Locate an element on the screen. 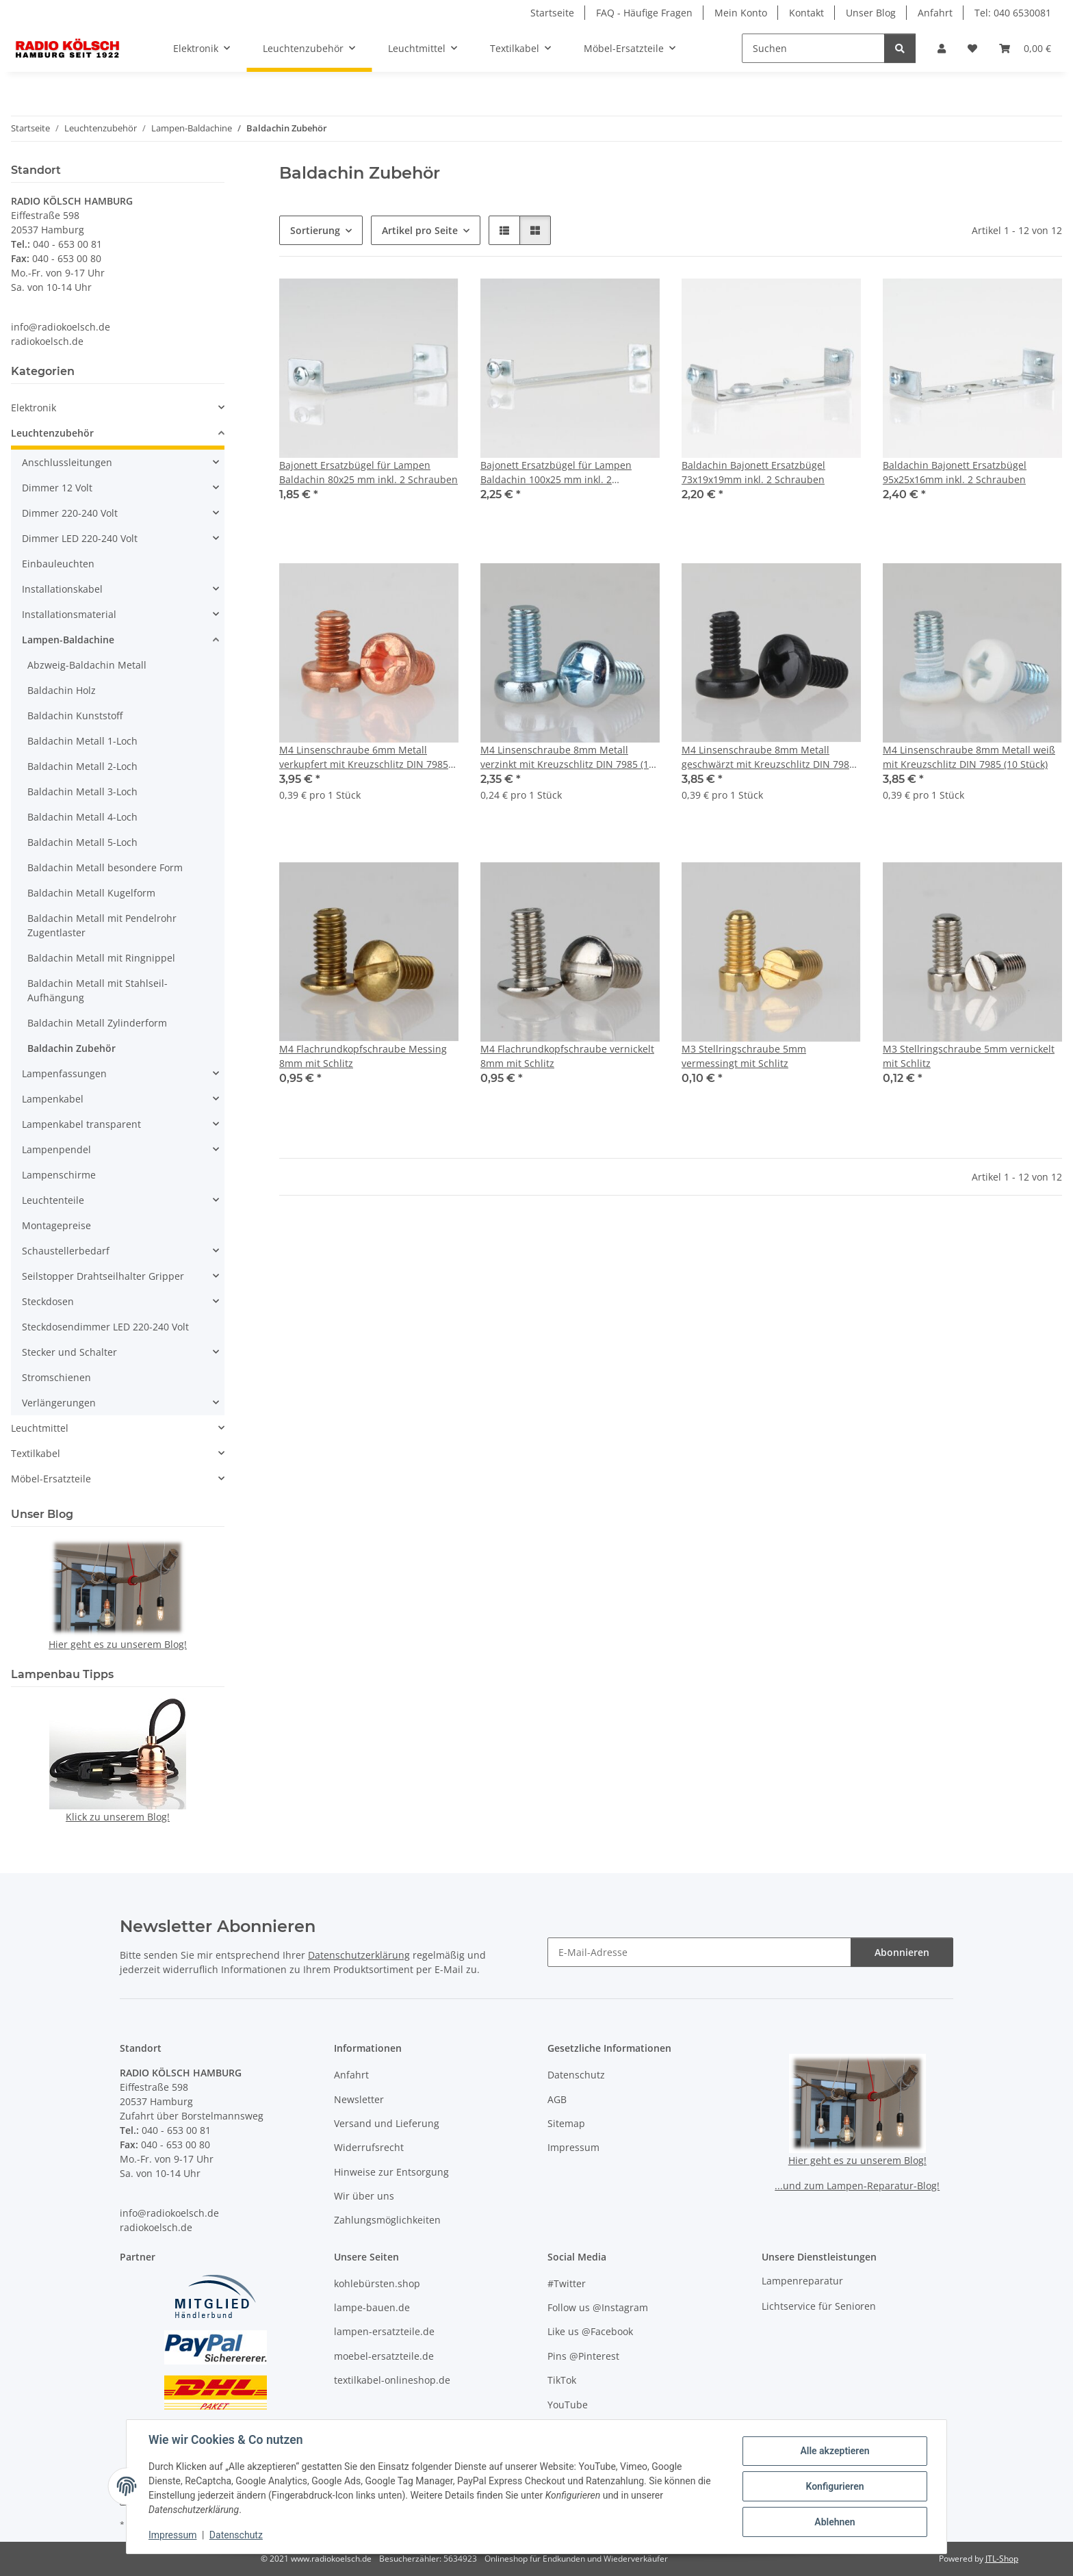  Baldachin Metall Zylinderform is located at coordinates (97, 1022).